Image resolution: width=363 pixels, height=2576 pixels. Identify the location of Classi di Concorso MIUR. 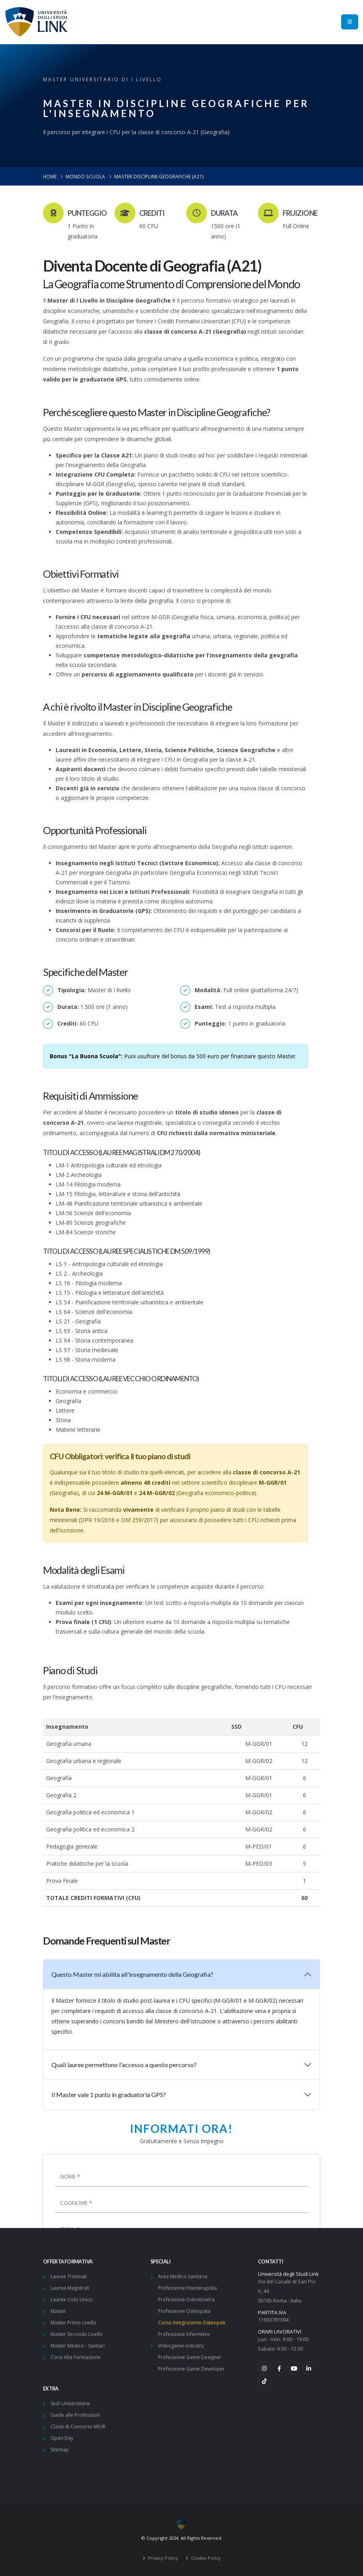
(78, 2426).